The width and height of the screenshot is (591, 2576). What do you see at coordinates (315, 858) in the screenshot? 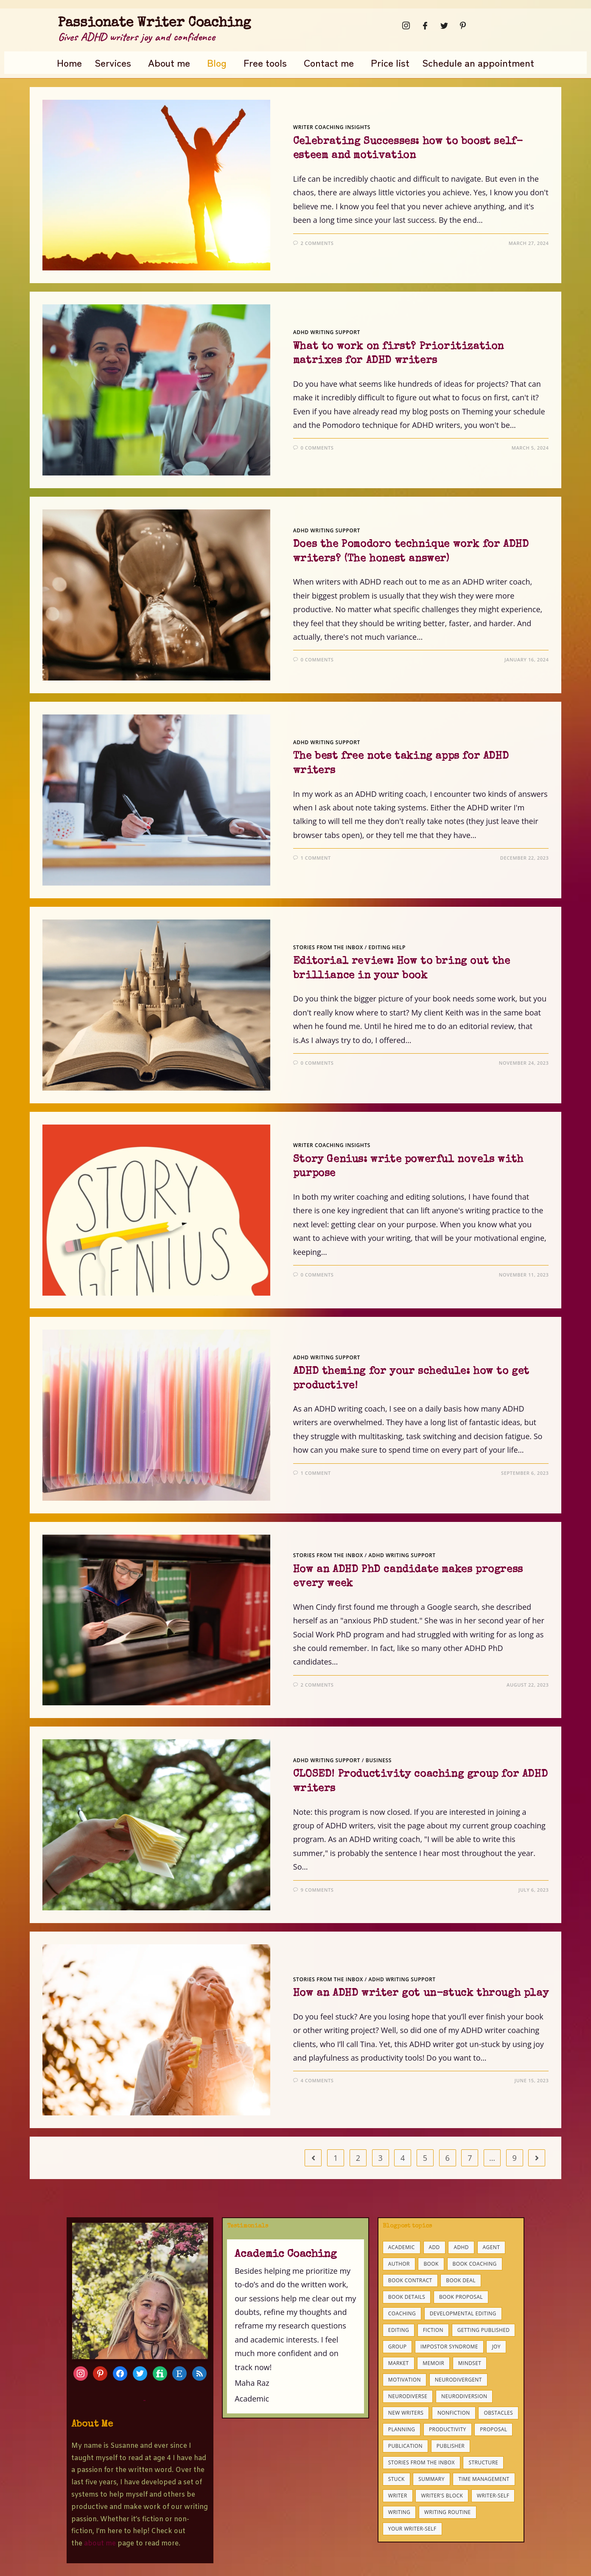
I see `1 Comment` at bounding box center [315, 858].